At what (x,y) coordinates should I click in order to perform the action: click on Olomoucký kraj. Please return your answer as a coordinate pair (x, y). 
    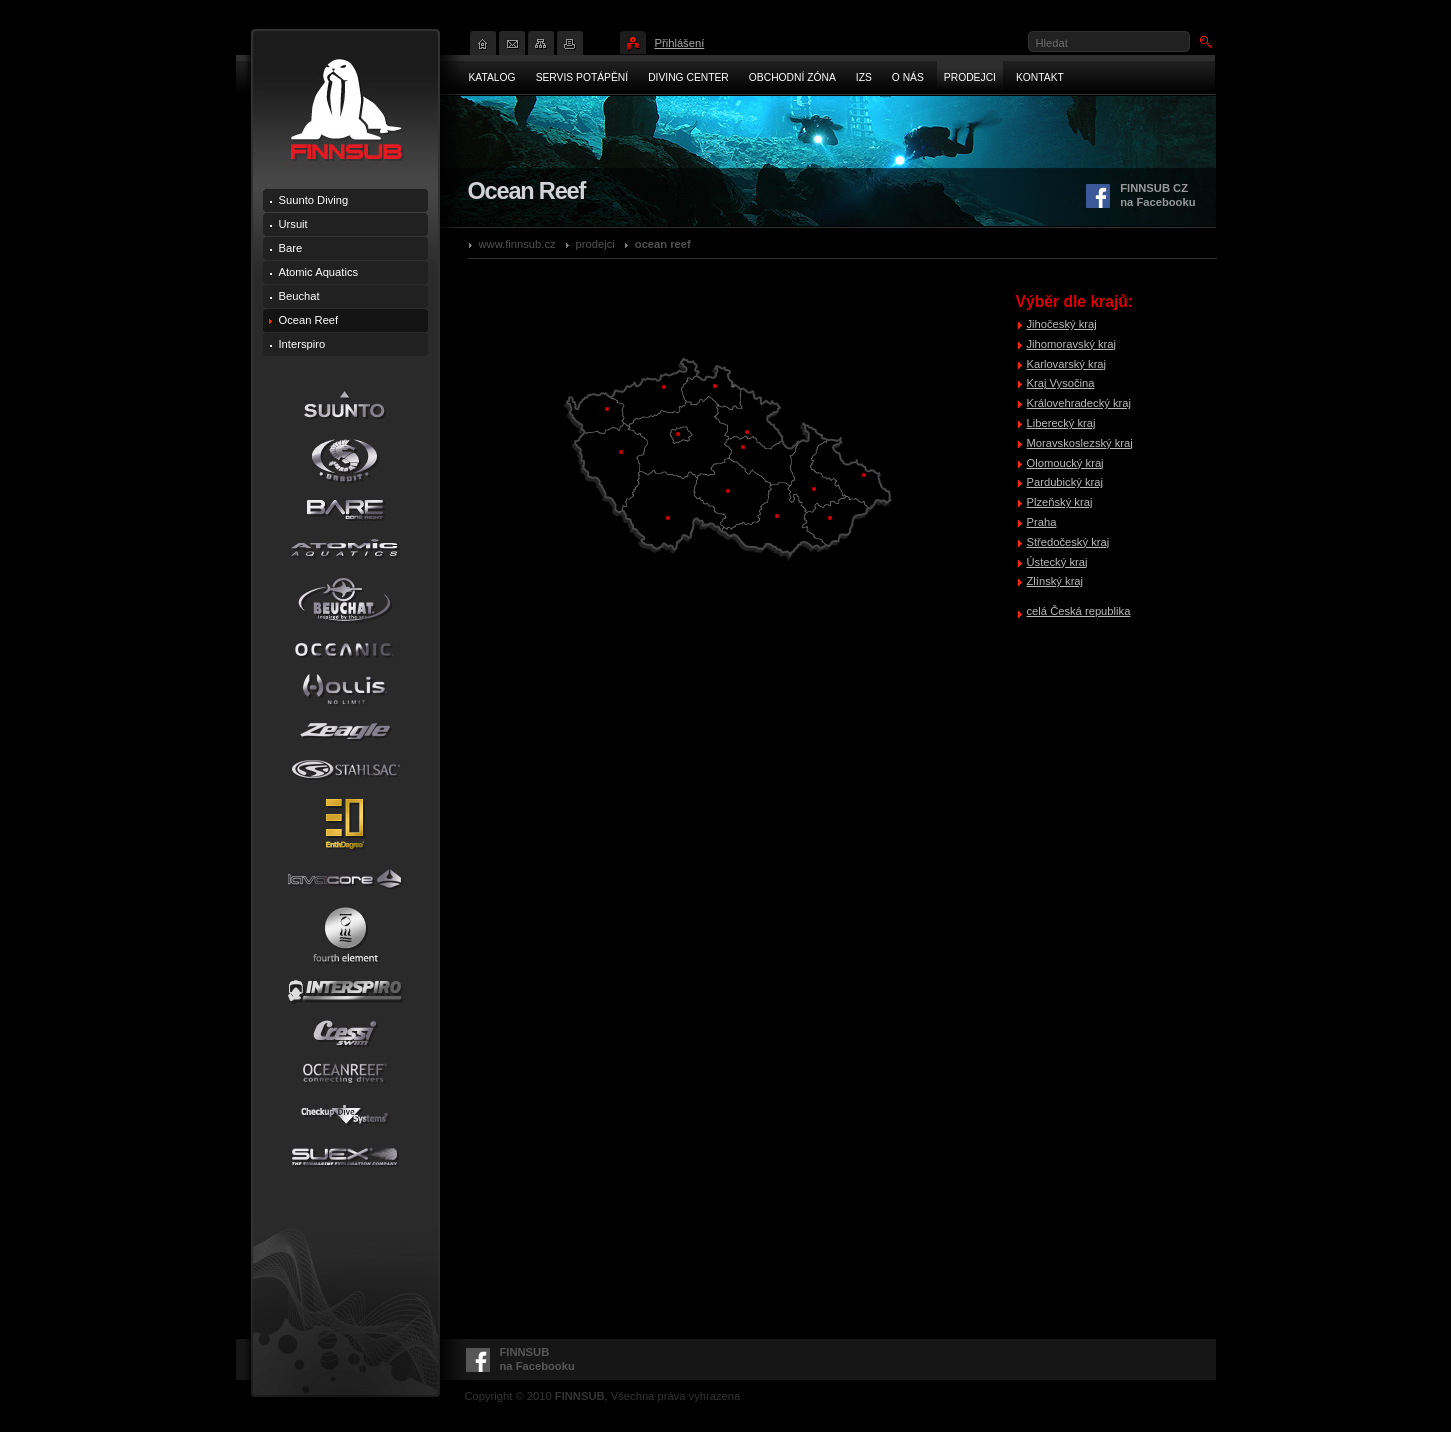
    Looking at the image, I should click on (1065, 463).